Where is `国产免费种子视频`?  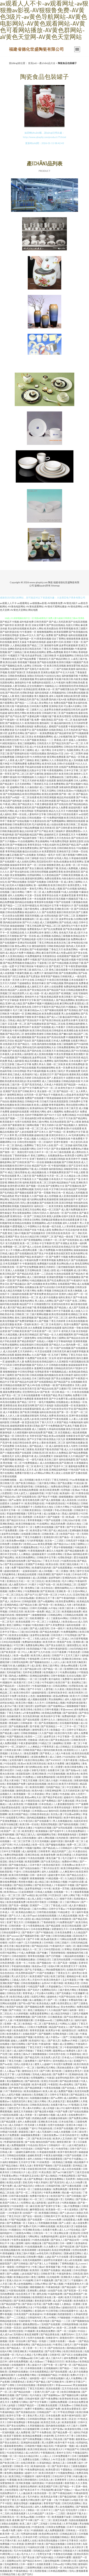
国产免费种子视频 is located at coordinates (32, 1003).